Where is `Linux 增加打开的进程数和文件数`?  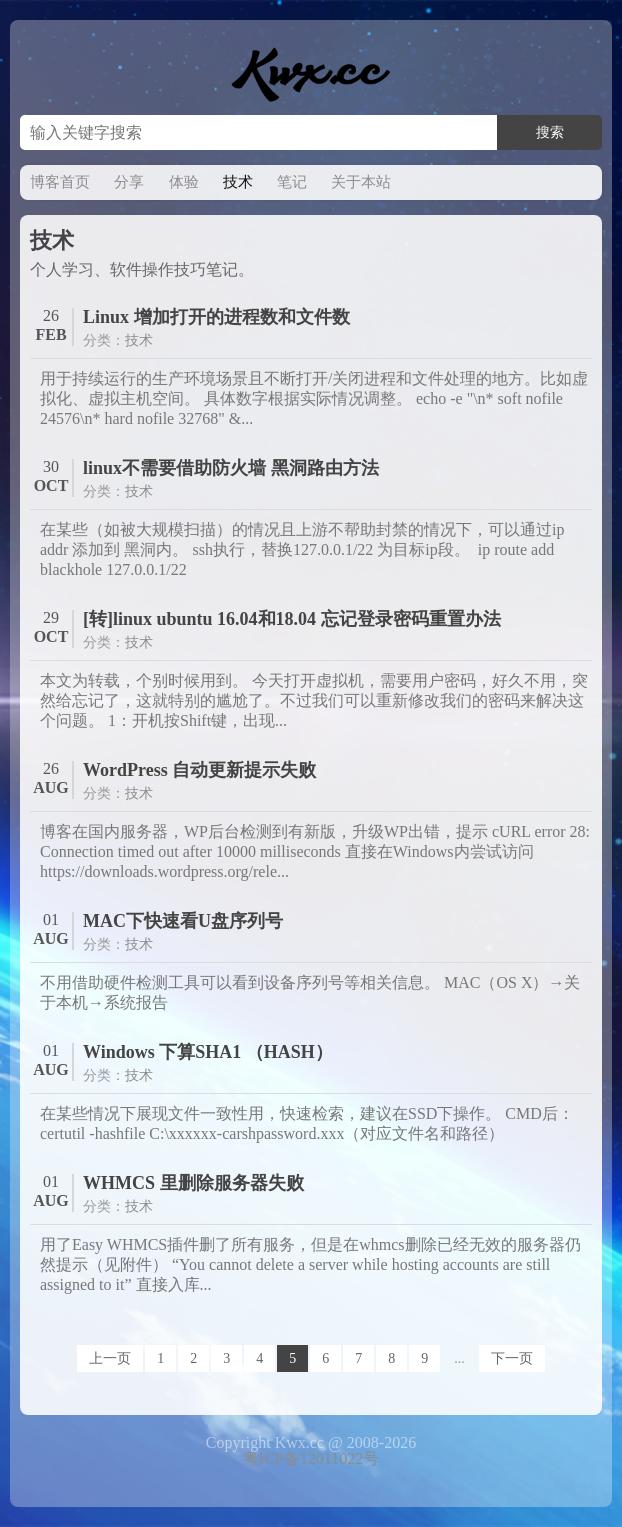
Linux 增加打开的进程数和文件数 is located at coordinates (216, 317).